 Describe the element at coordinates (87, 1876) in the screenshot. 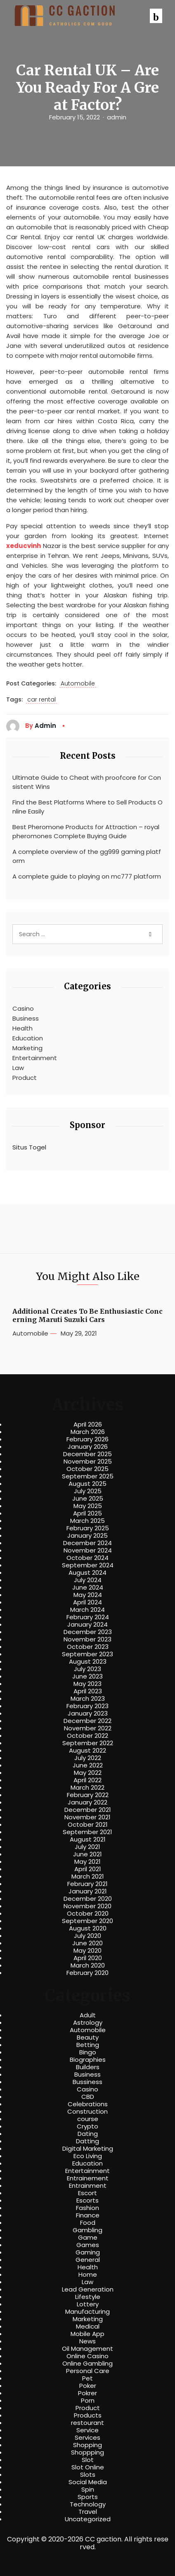

I see `March 2021` at that location.